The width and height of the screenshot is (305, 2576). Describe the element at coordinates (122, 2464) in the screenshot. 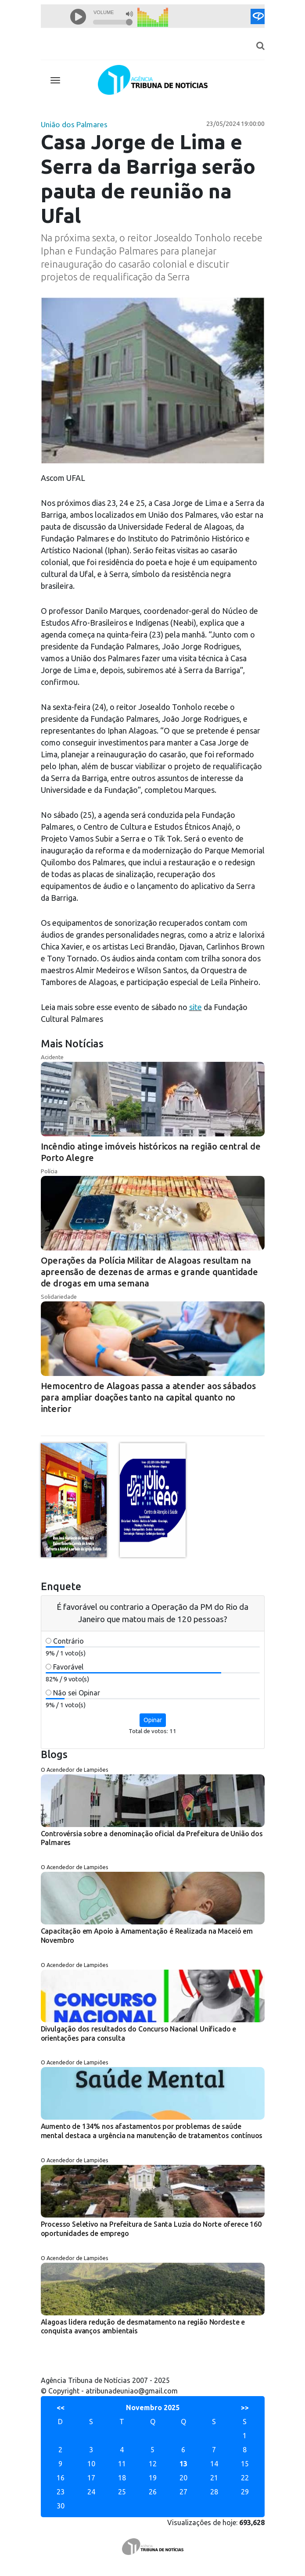

I see `11` at that location.